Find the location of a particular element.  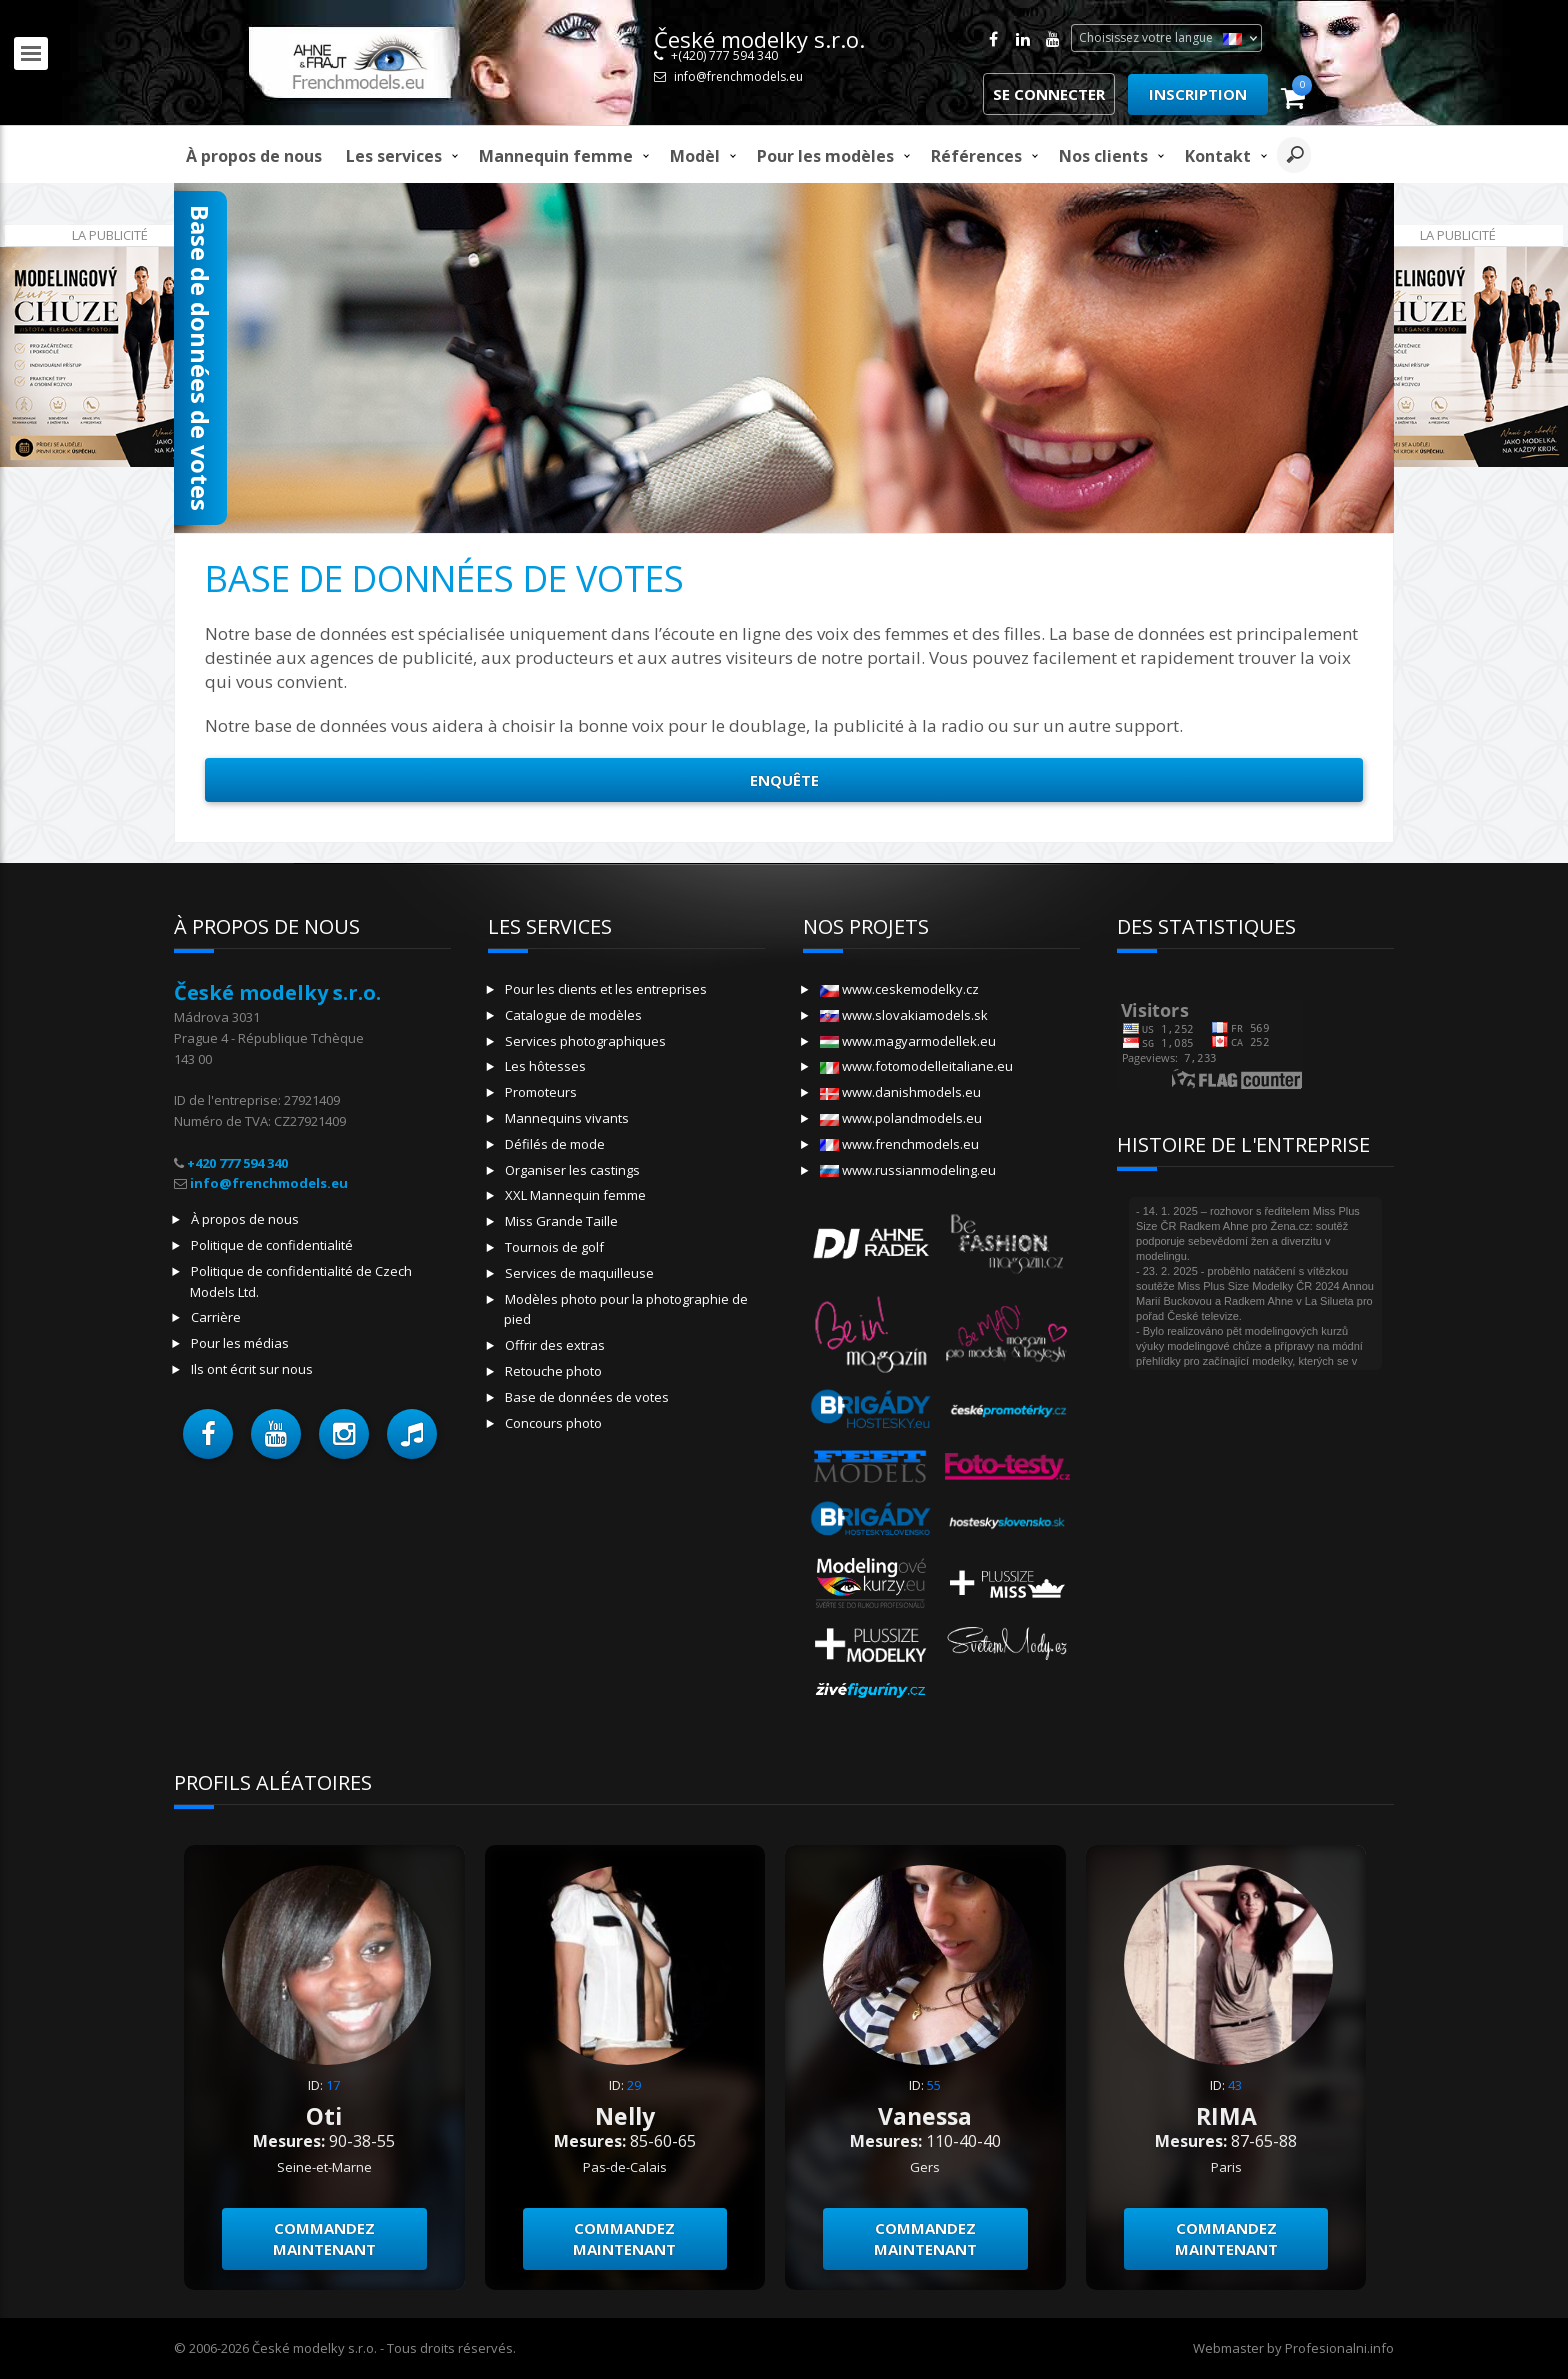

Les services is located at coordinates (394, 156).